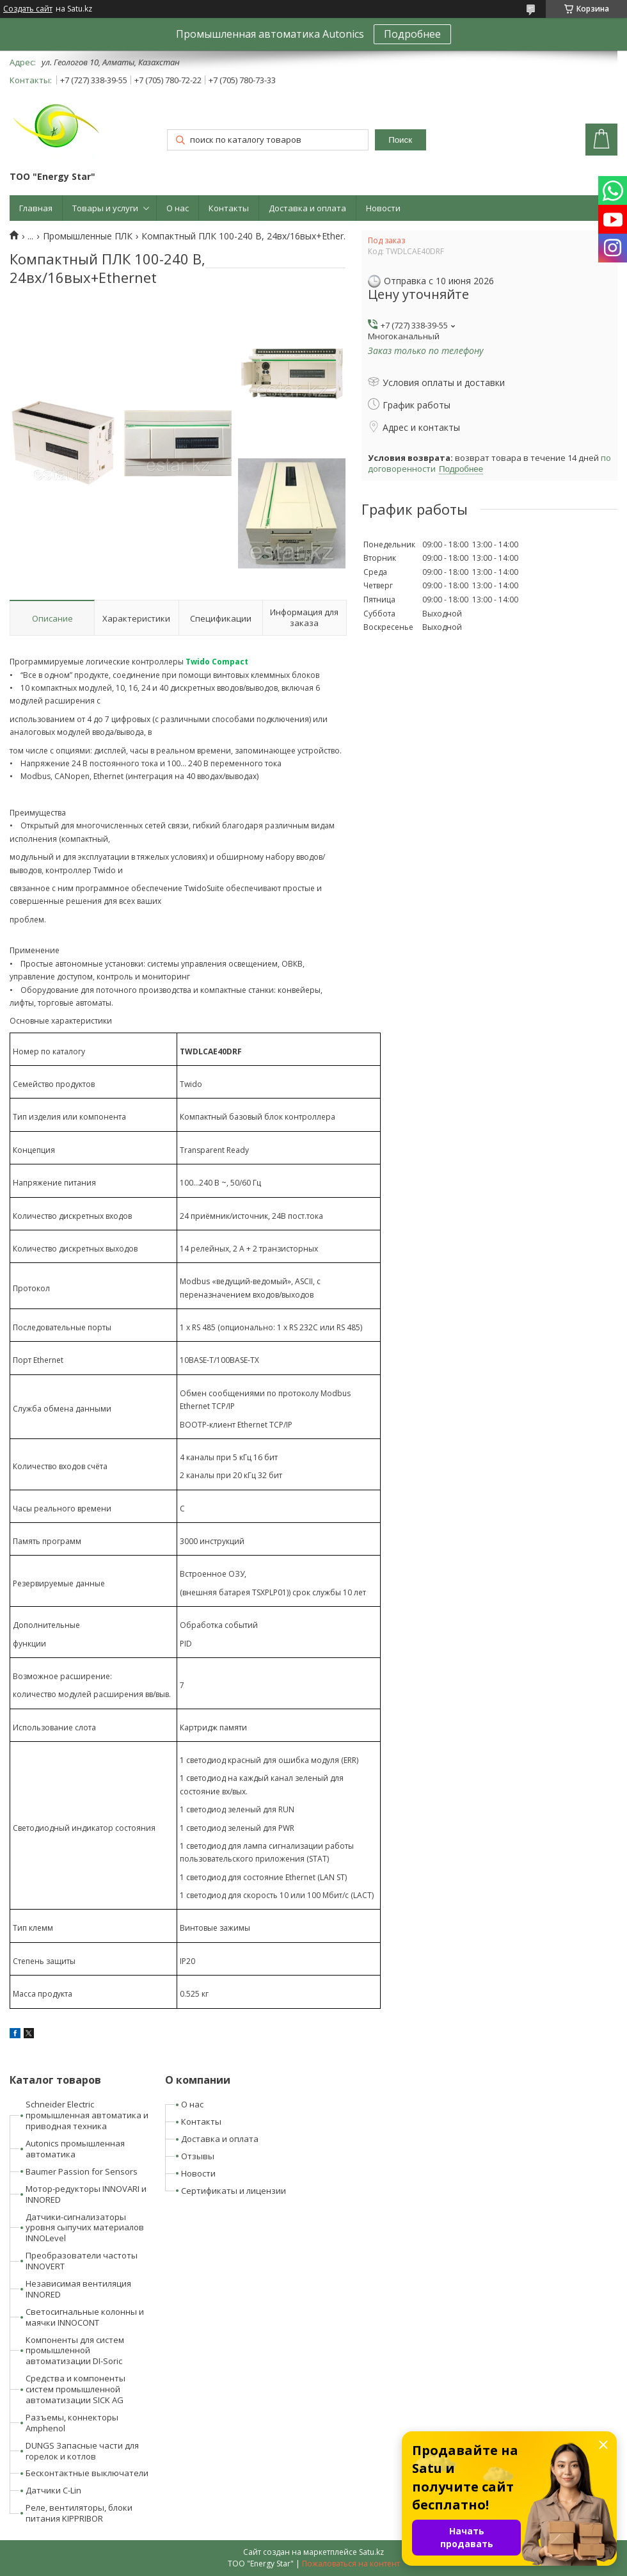 This screenshot has height=2576, width=627. Describe the element at coordinates (87, 2473) in the screenshot. I see `Бесконтактные выключатели` at that location.